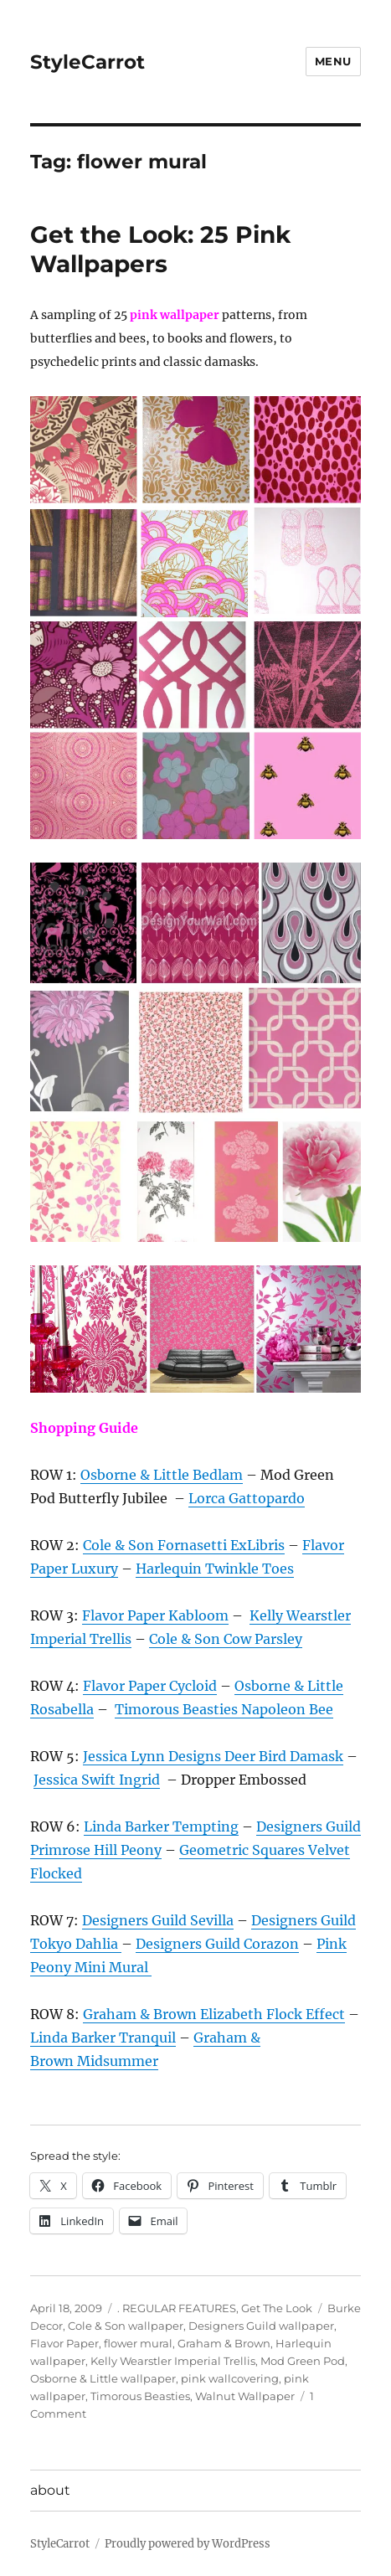 The image size is (391, 2576). What do you see at coordinates (230, 2378) in the screenshot?
I see `pink wallcovering` at bounding box center [230, 2378].